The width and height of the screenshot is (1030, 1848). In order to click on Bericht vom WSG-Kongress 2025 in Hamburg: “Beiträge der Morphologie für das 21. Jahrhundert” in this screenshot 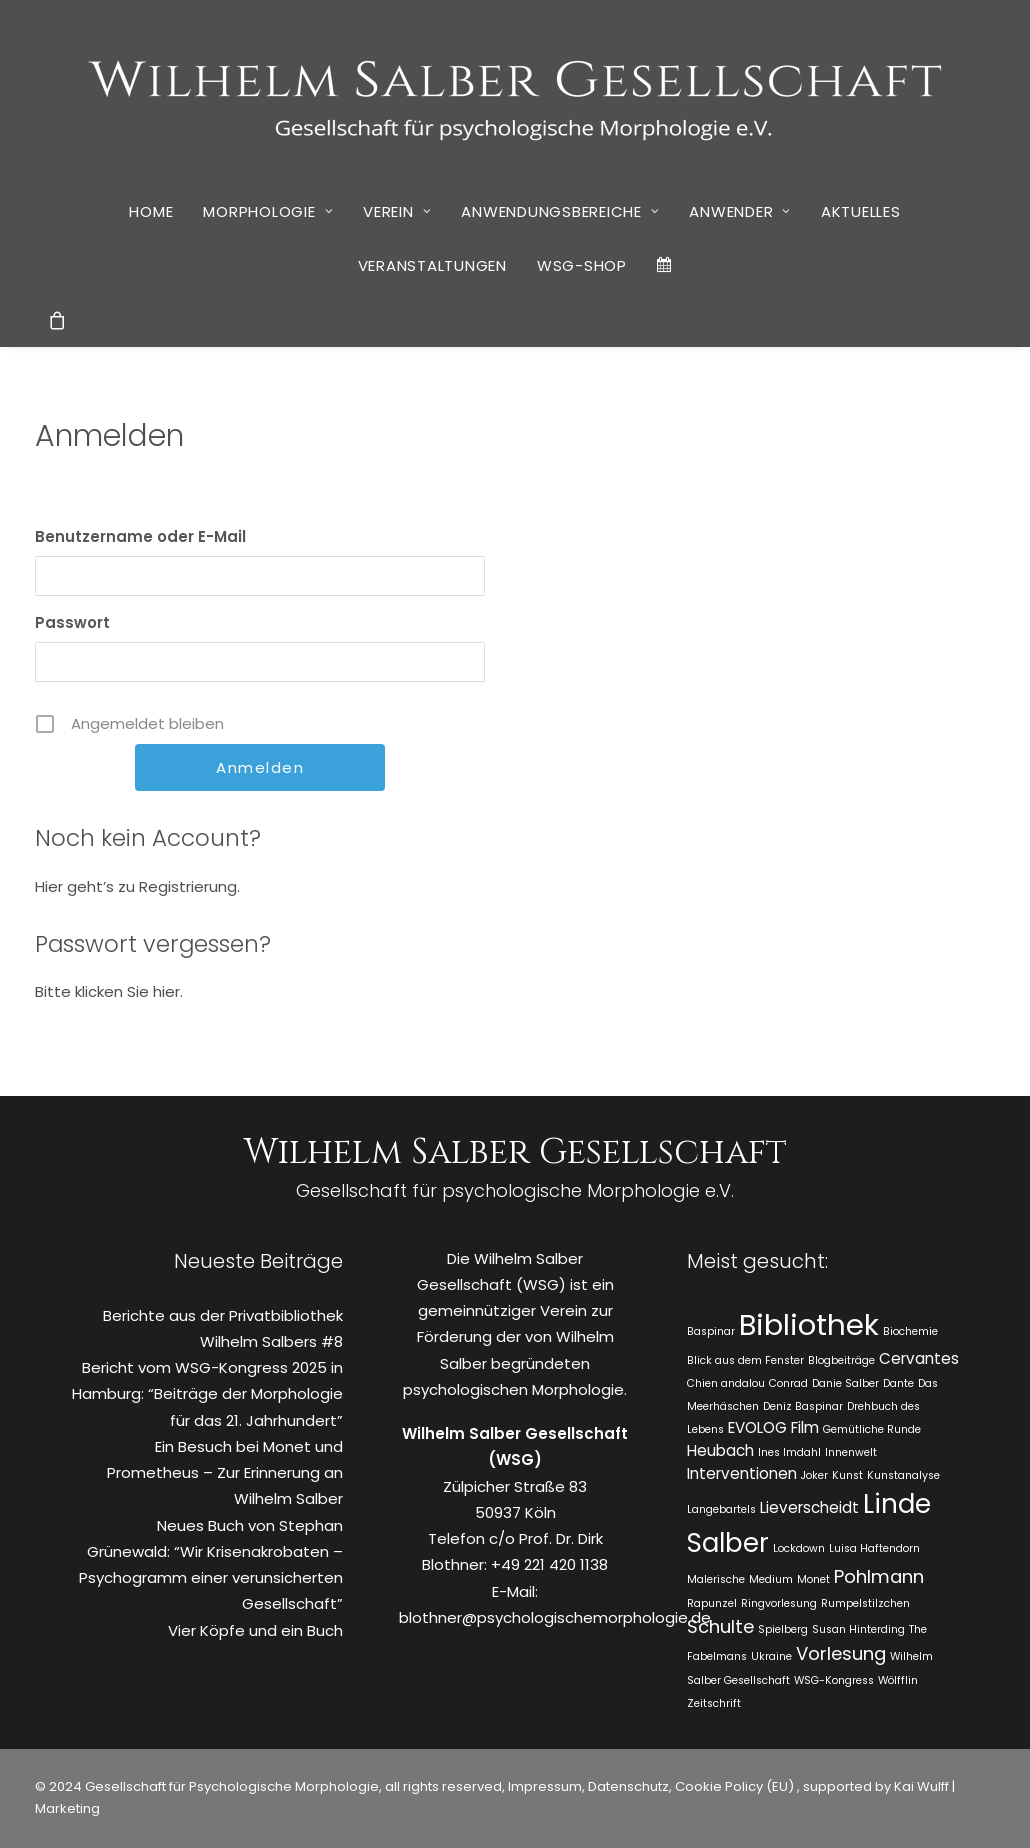, I will do `click(207, 1394)`.